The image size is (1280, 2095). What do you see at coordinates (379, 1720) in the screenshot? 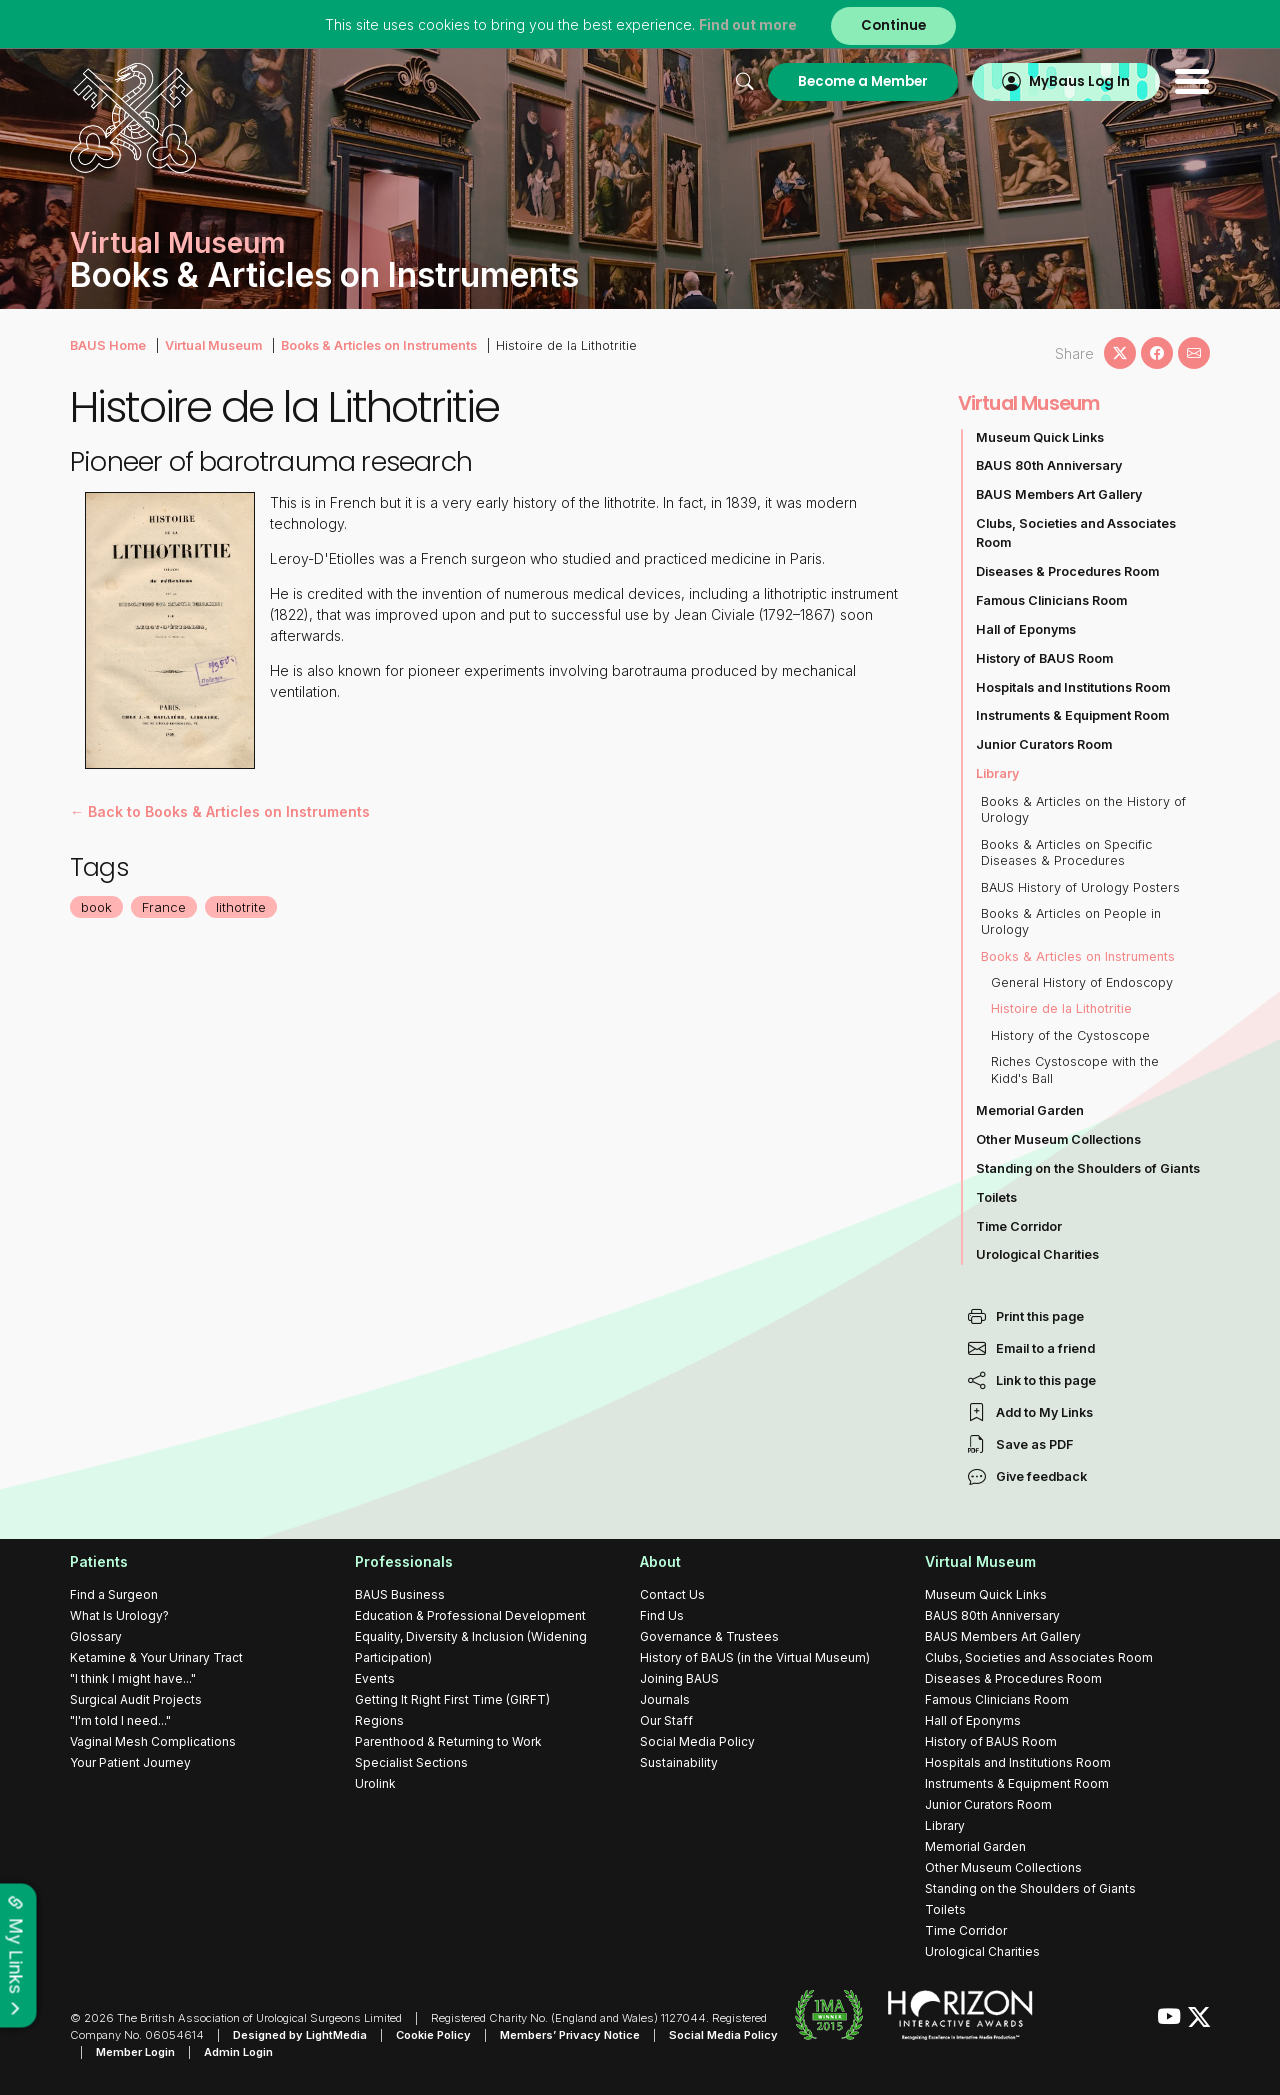
I see `Regions` at bounding box center [379, 1720].